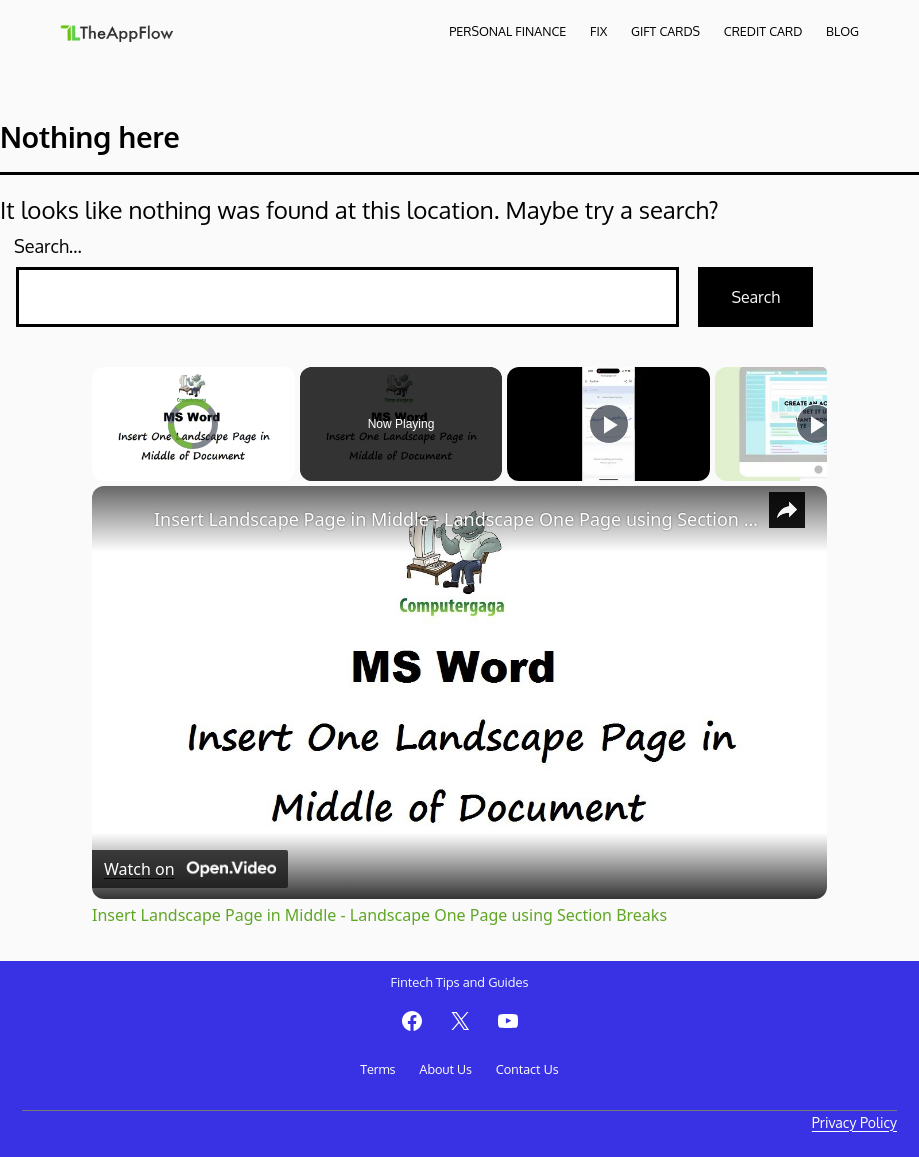 This screenshot has width=919, height=1157. Describe the element at coordinates (190, 869) in the screenshot. I see `[Watch on Open.Video]` at that location.